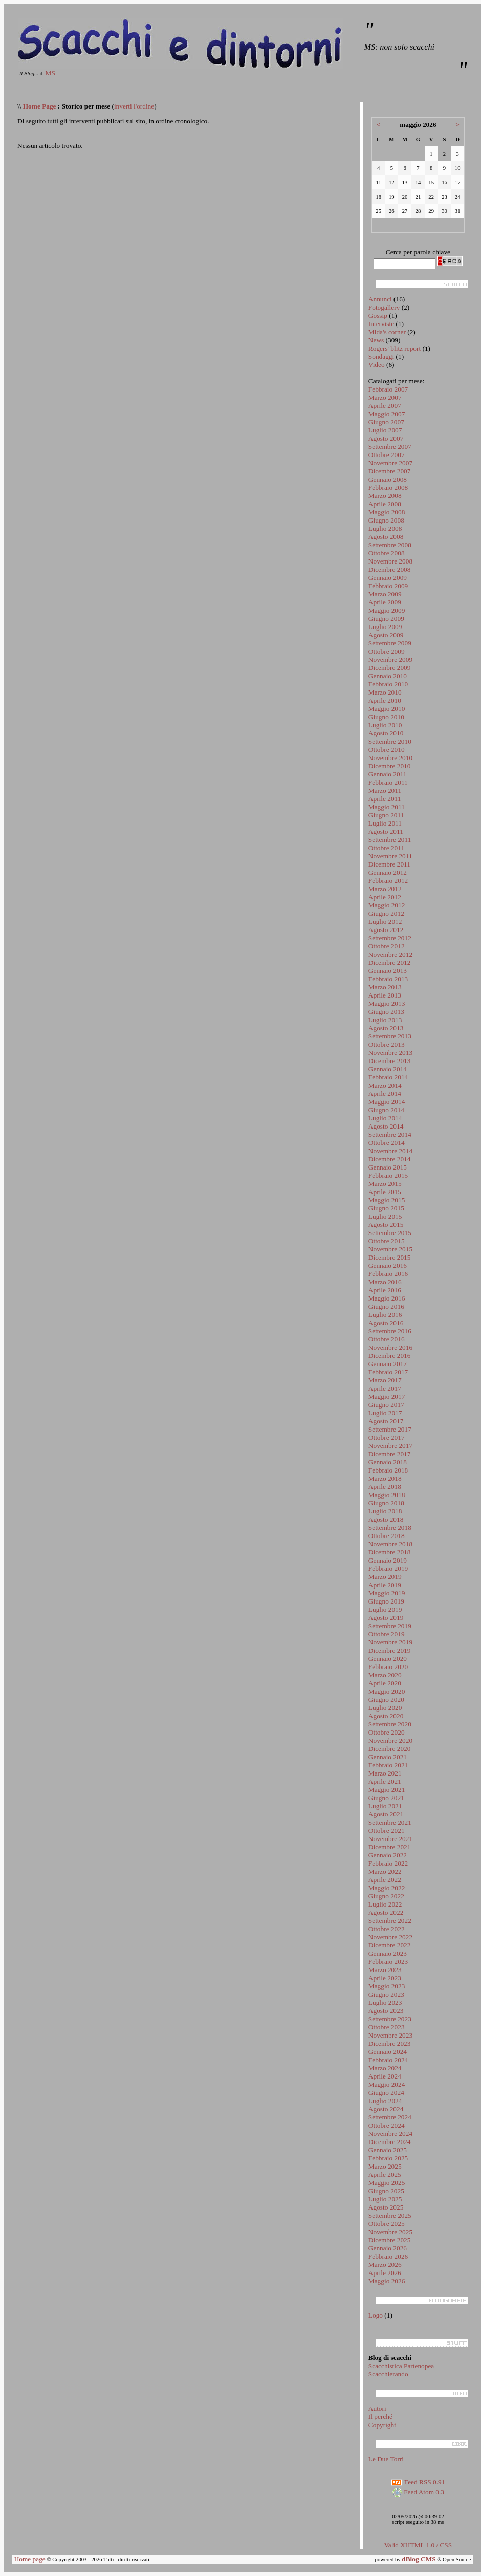 The height and width of the screenshot is (2576, 481). I want to click on Ottobre 2020, so click(386, 1732).